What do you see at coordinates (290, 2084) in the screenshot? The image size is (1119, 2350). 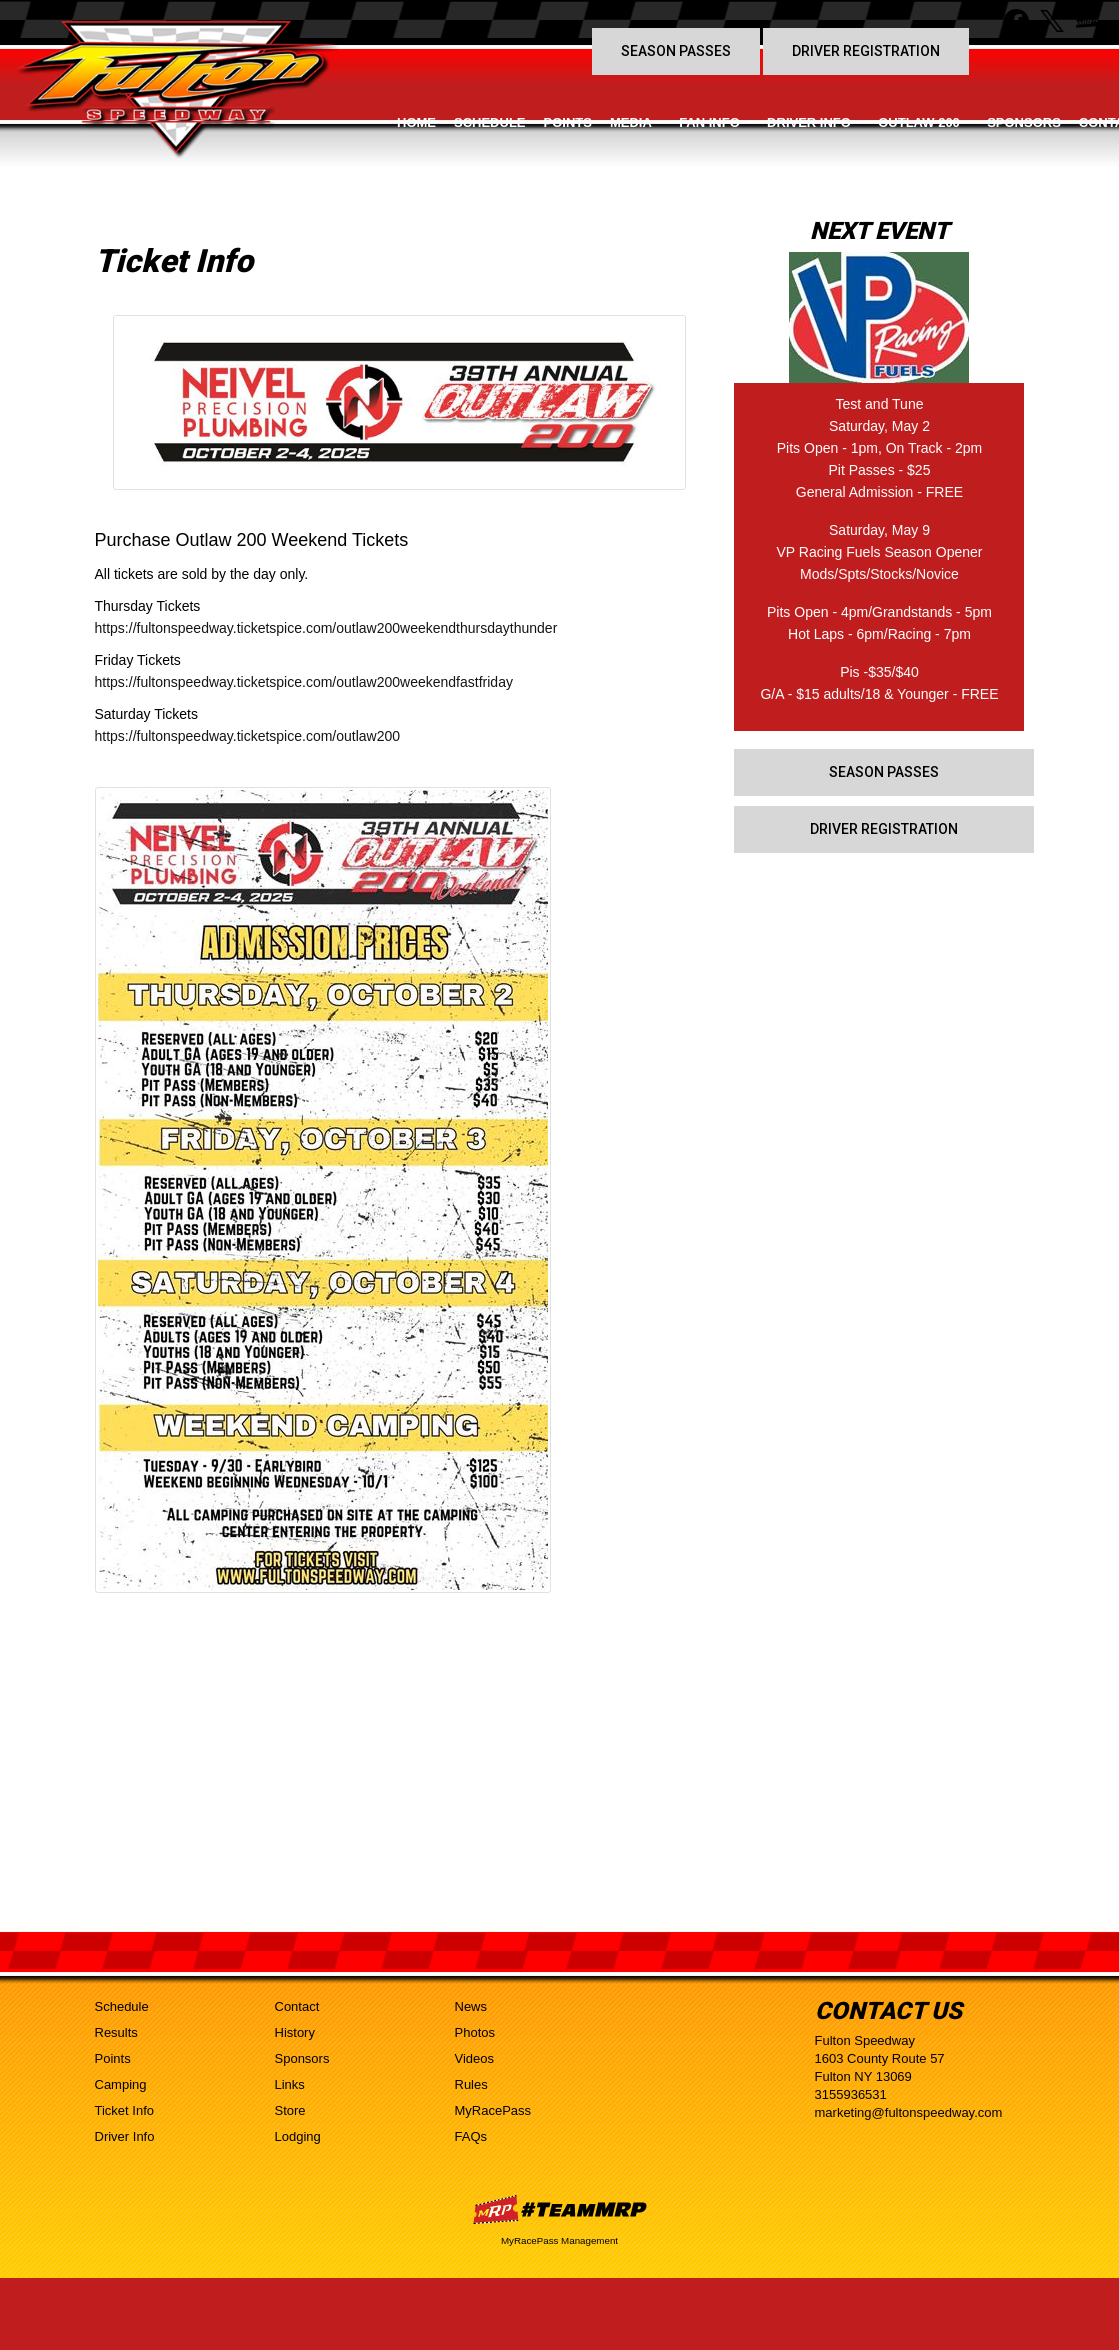 I see `Links` at bounding box center [290, 2084].